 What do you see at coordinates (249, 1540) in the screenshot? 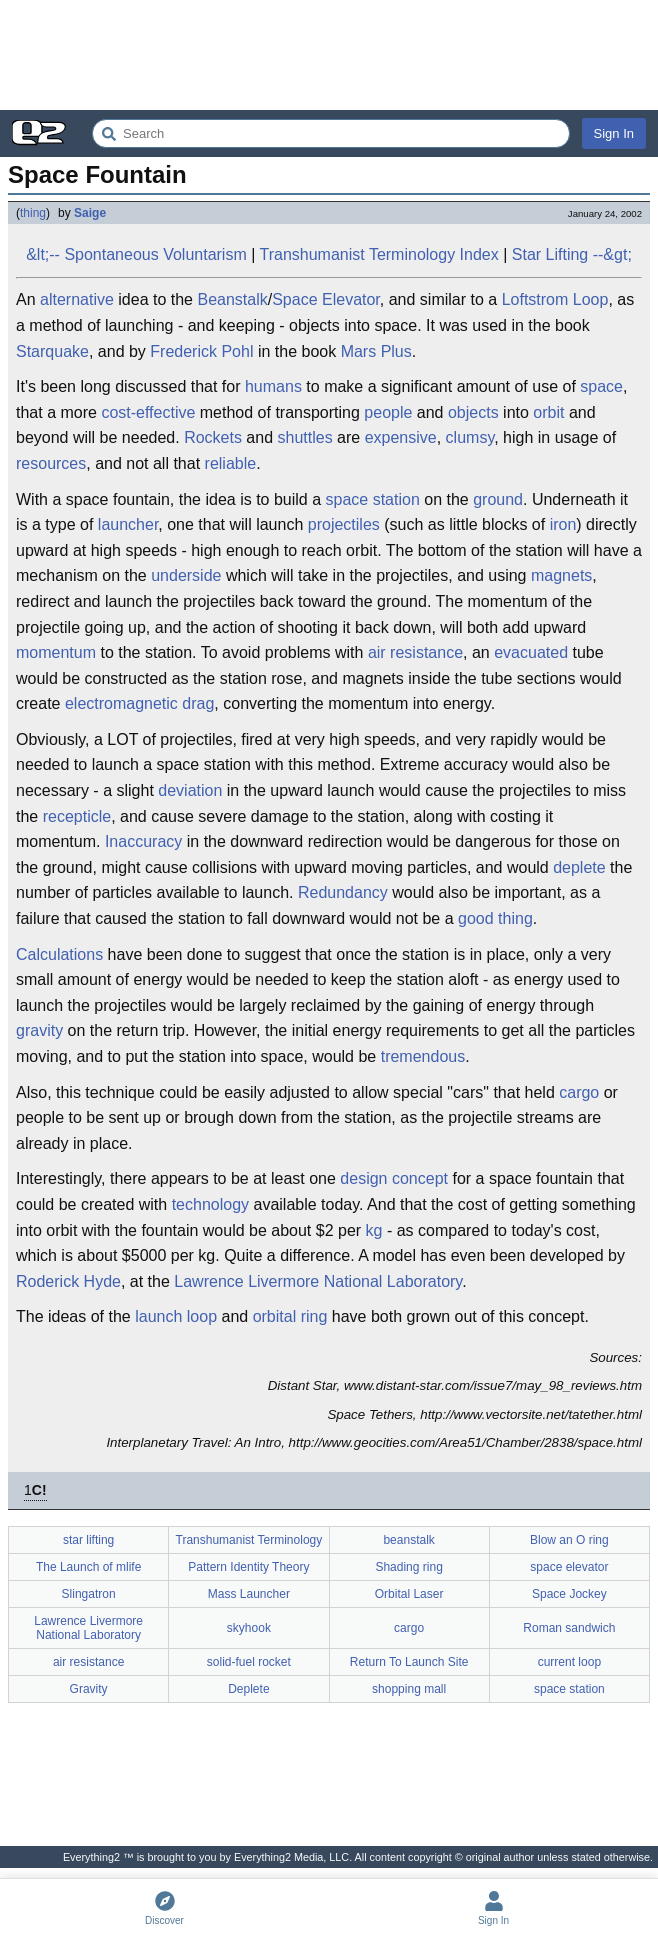
I see `Transhumanist Terminology` at bounding box center [249, 1540].